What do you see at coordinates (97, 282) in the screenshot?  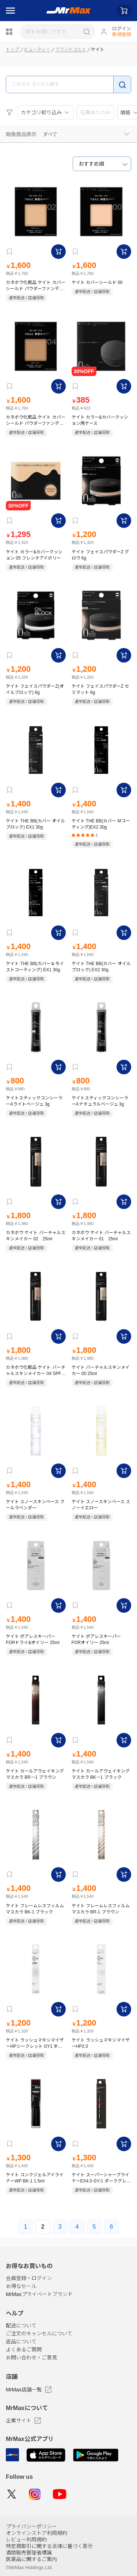 I see `ケイト カバーシールド 00` at bounding box center [97, 282].